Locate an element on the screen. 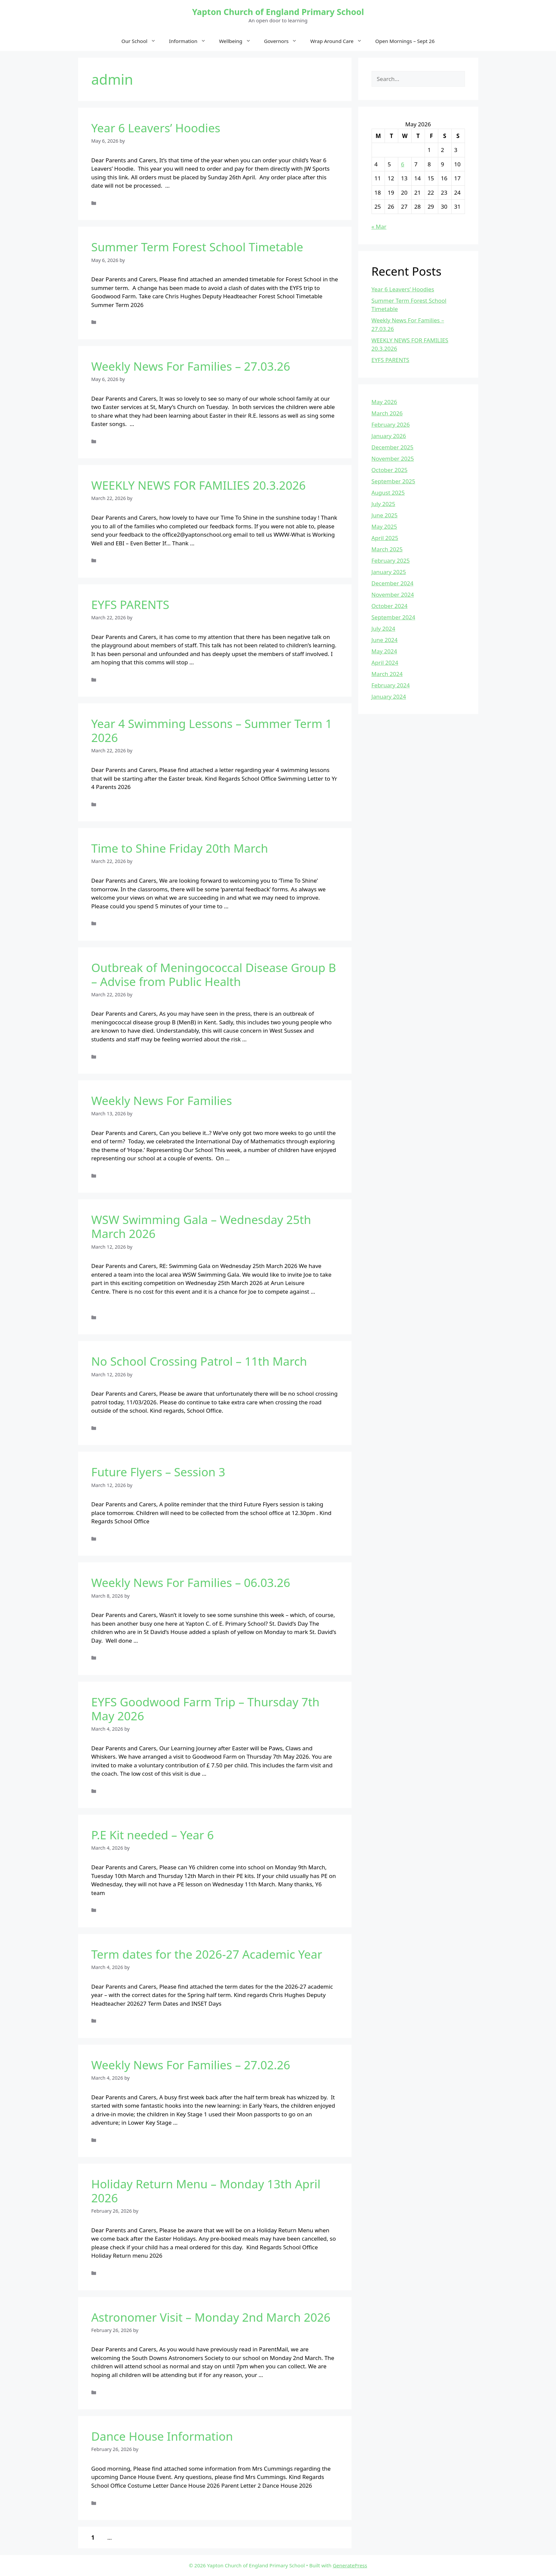 Image resolution: width=556 pixels, height=2576 pixels. Read more [Read more about Astronomer Visit – Monday 2nd March 2026] is located at coordinates (279, 2375).